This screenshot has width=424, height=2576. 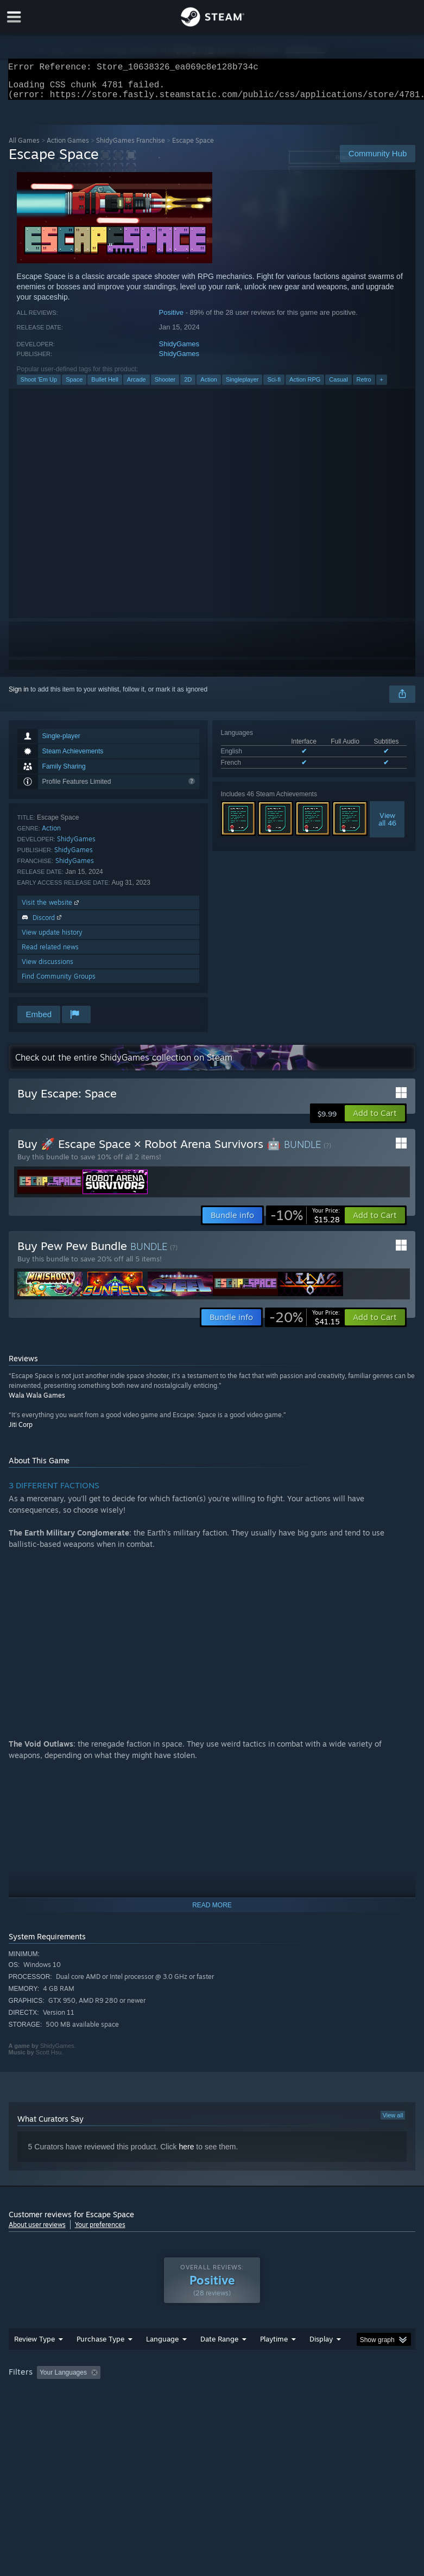 I want to click on [link], so click(x=305, y=1221).